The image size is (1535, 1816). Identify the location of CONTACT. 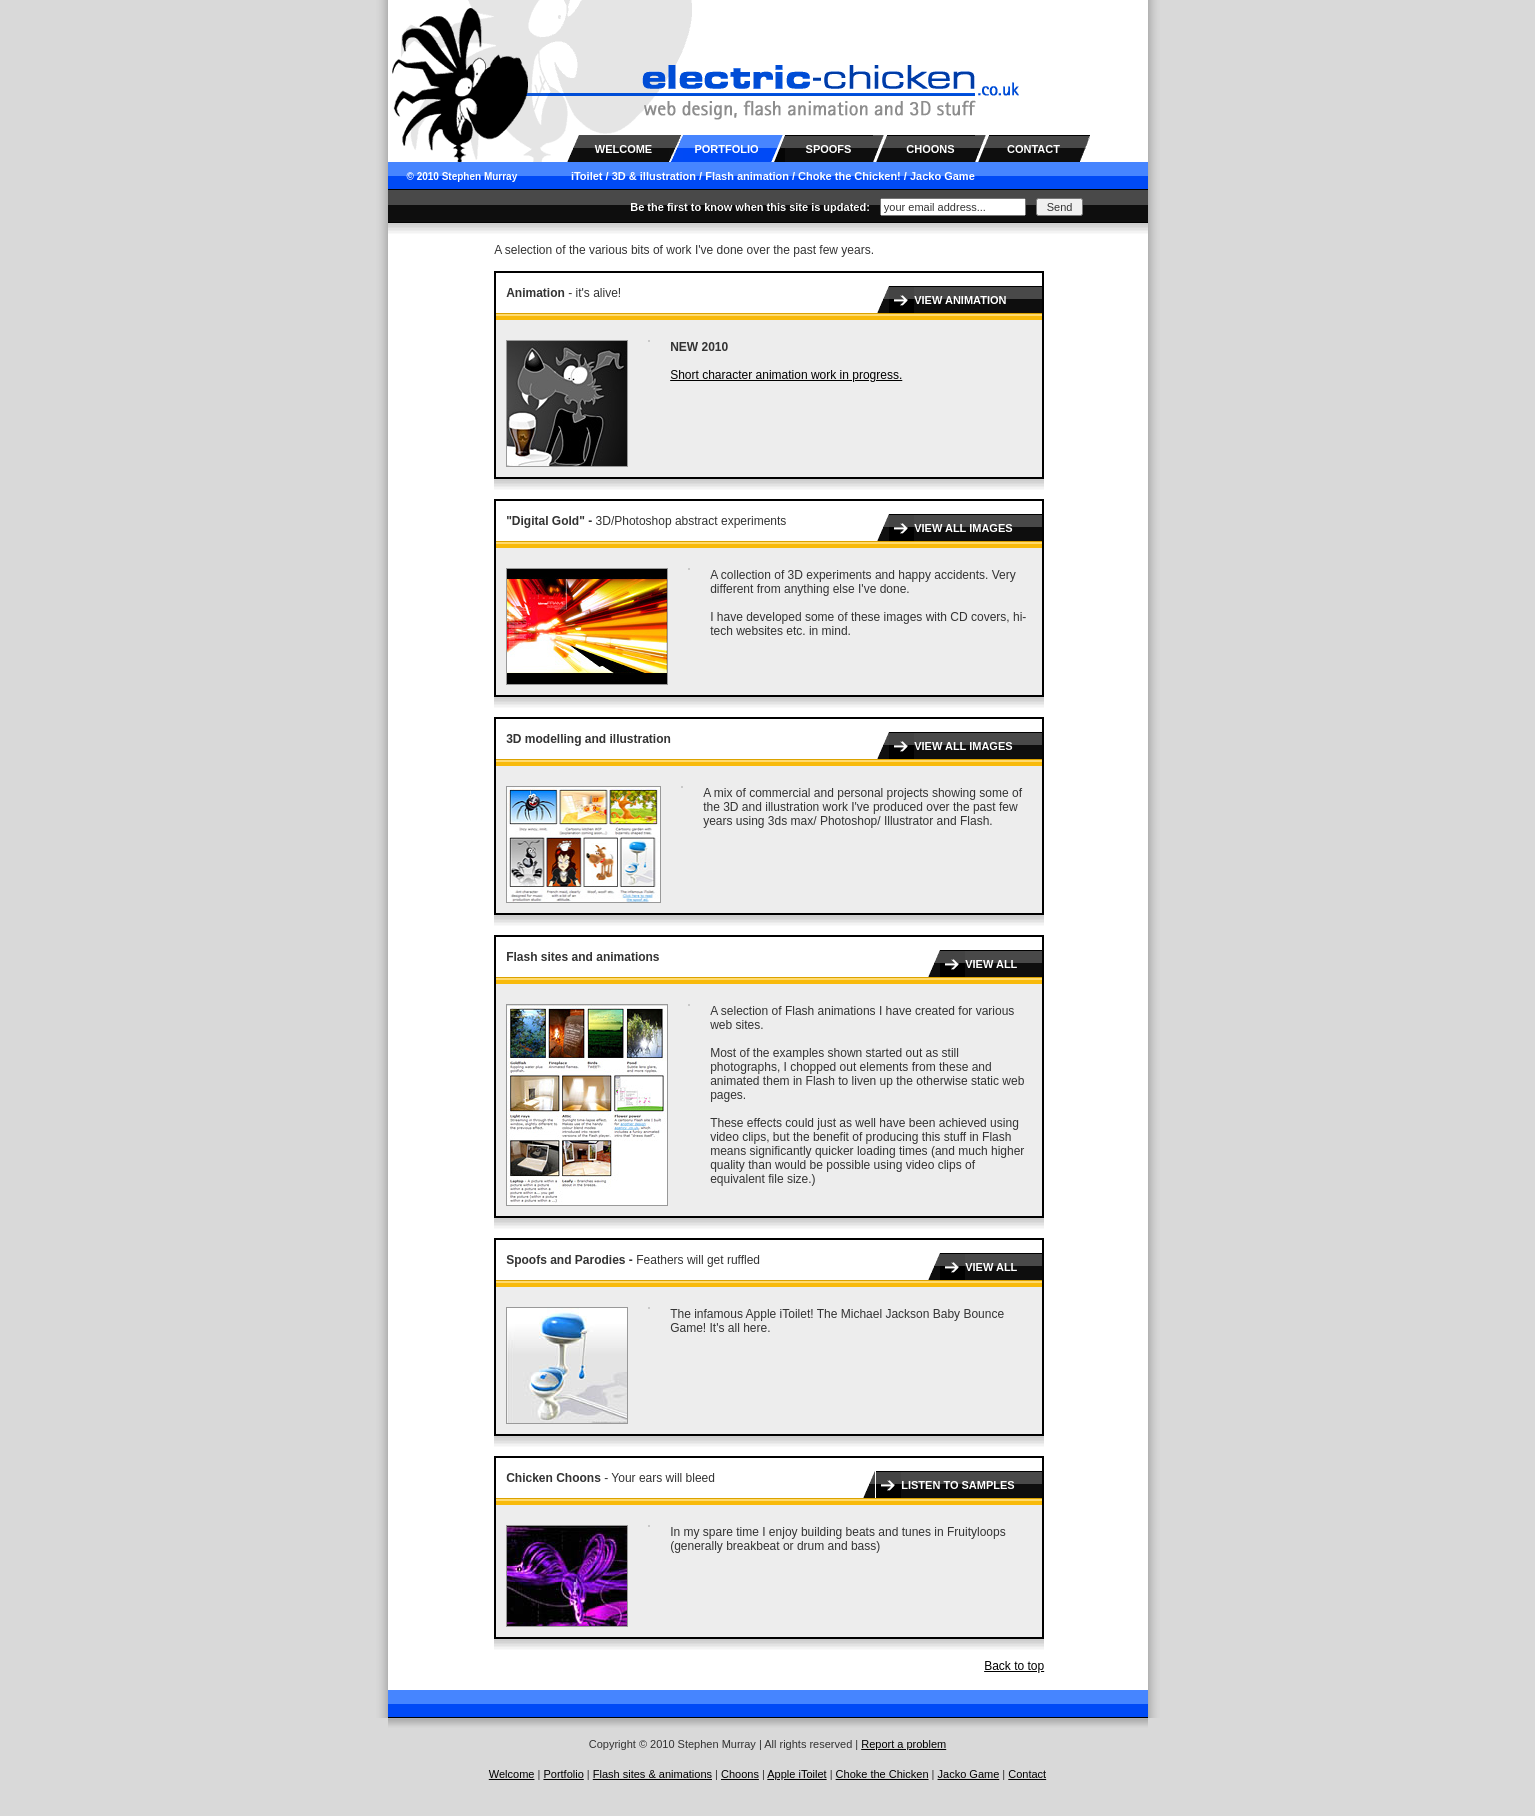
(1033, 149).